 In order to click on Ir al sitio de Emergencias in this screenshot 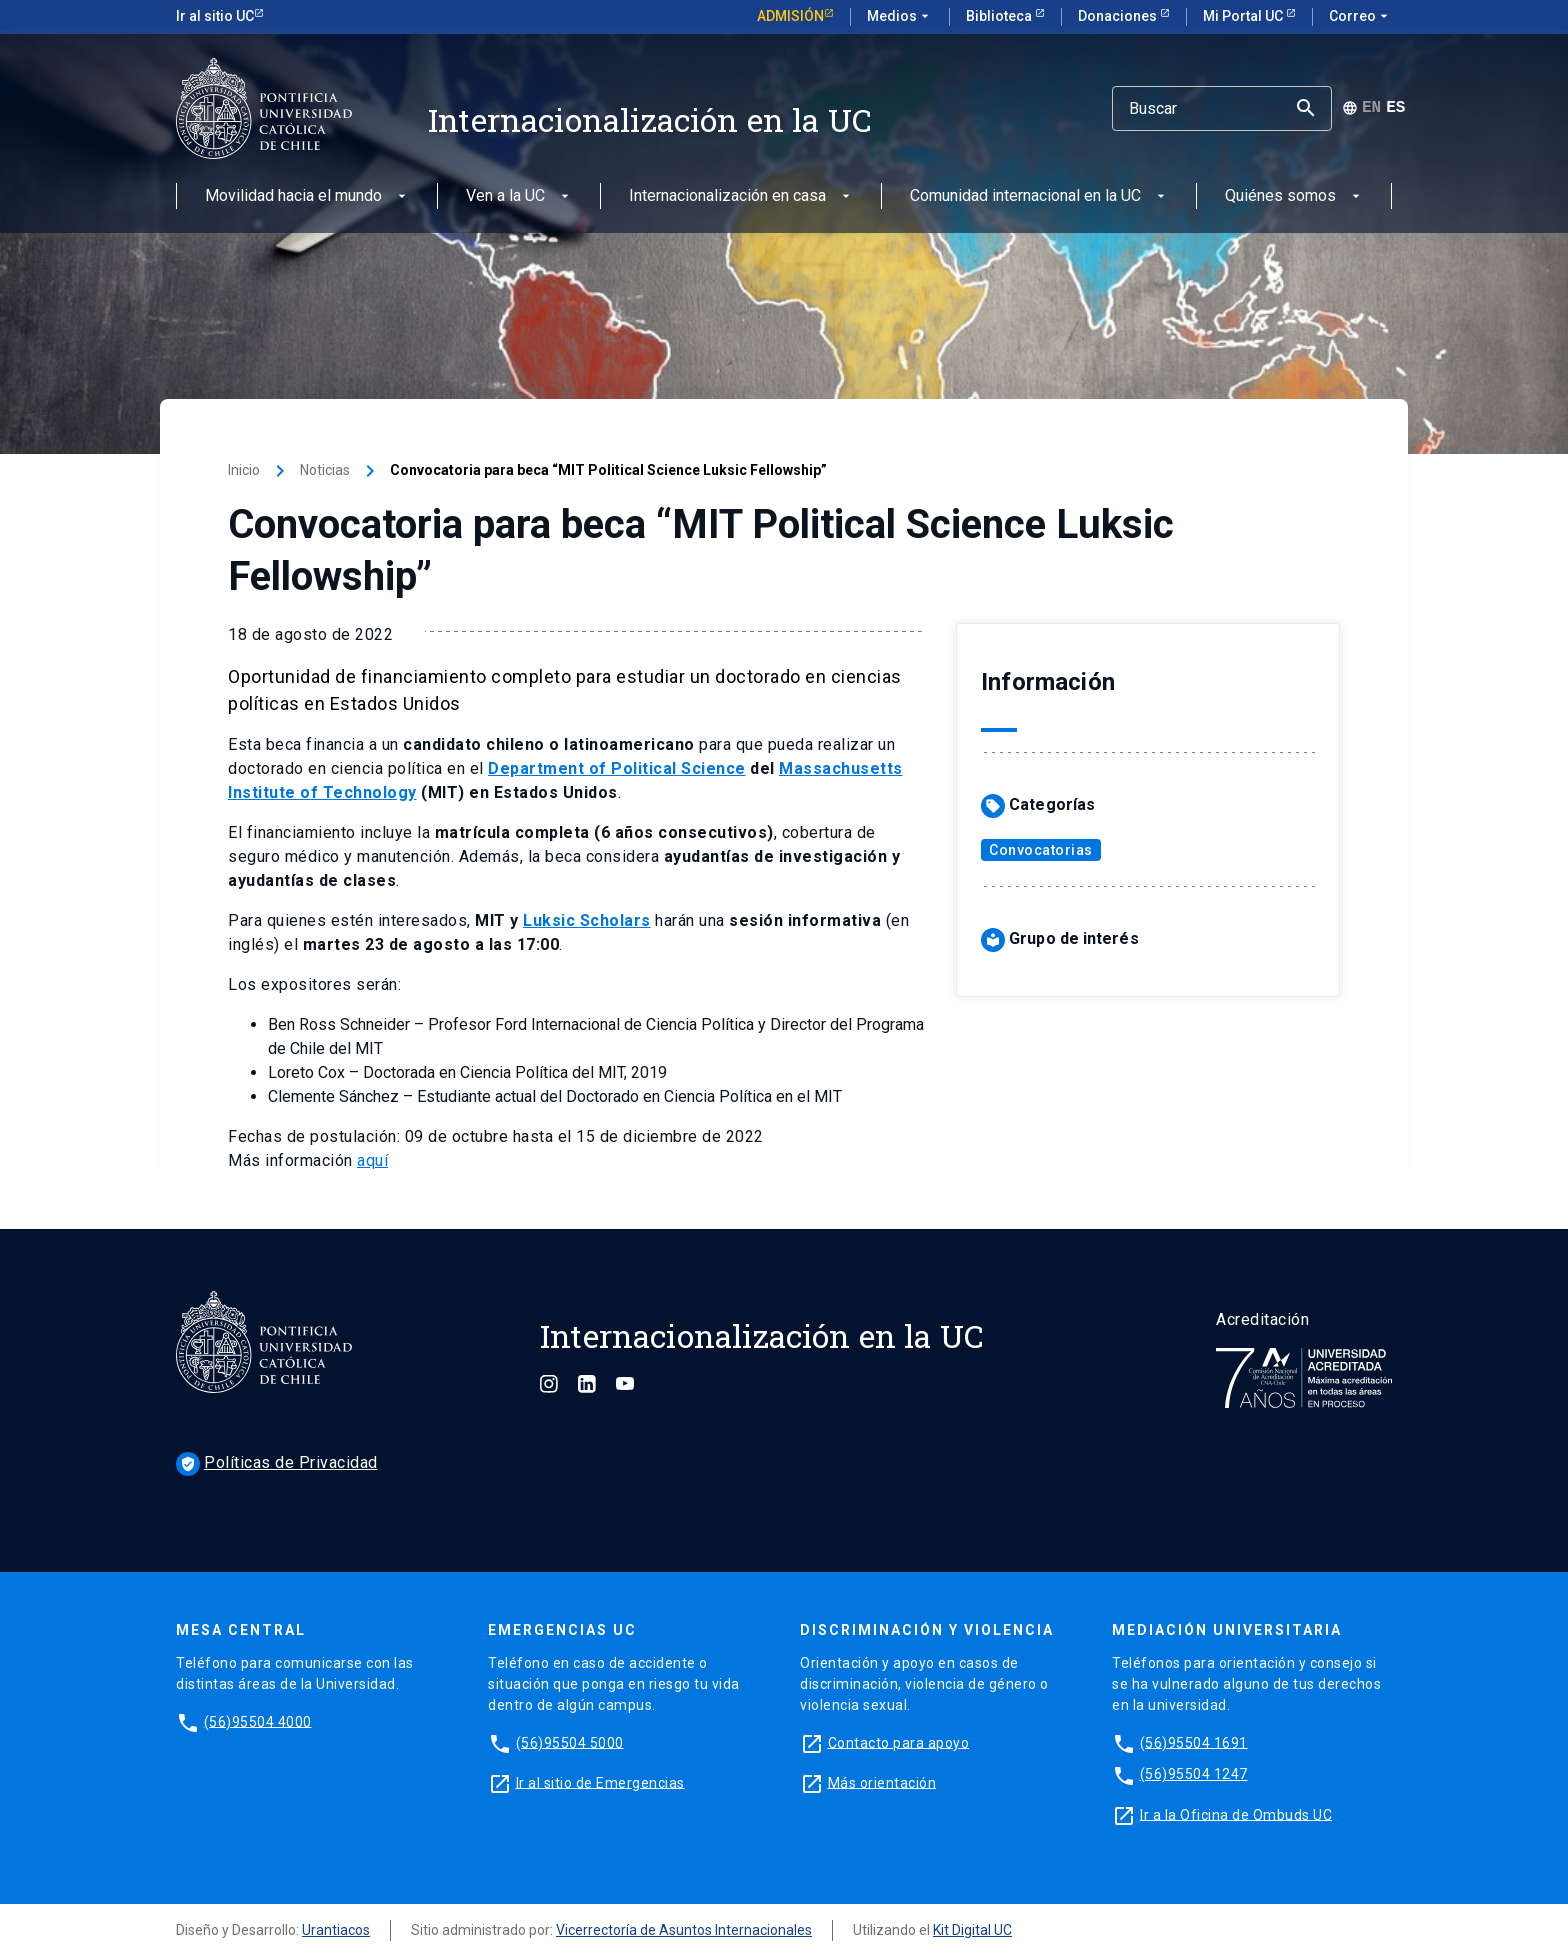, I will do `click(600, 1782)`.